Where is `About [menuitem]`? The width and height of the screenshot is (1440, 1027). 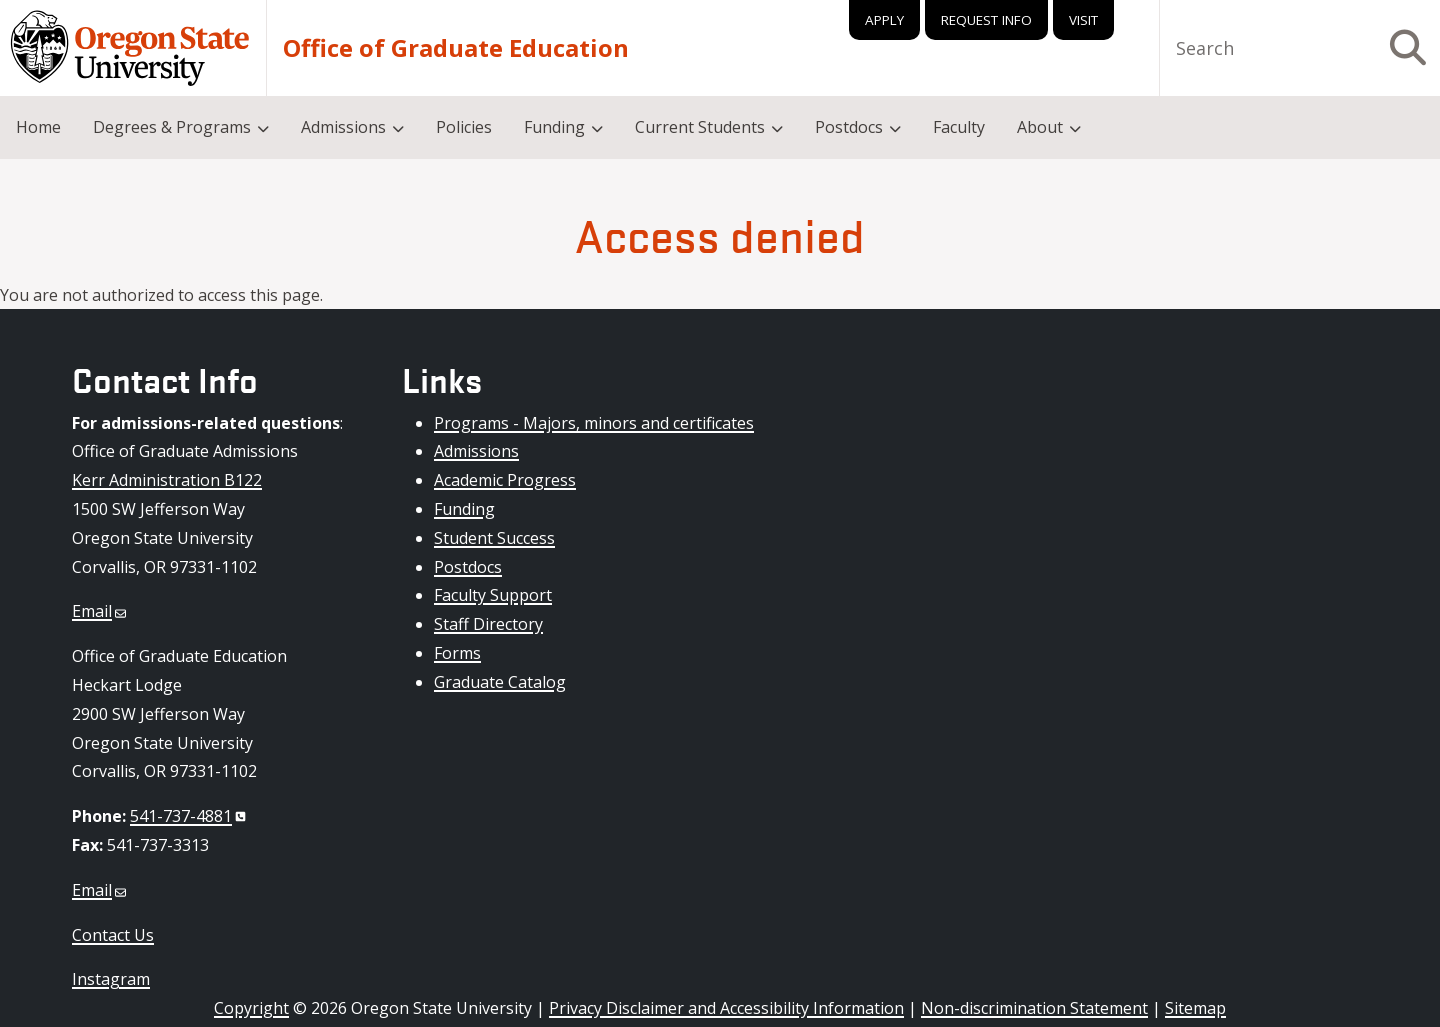
About [menuitem] is located at coordinates (1040, 127).